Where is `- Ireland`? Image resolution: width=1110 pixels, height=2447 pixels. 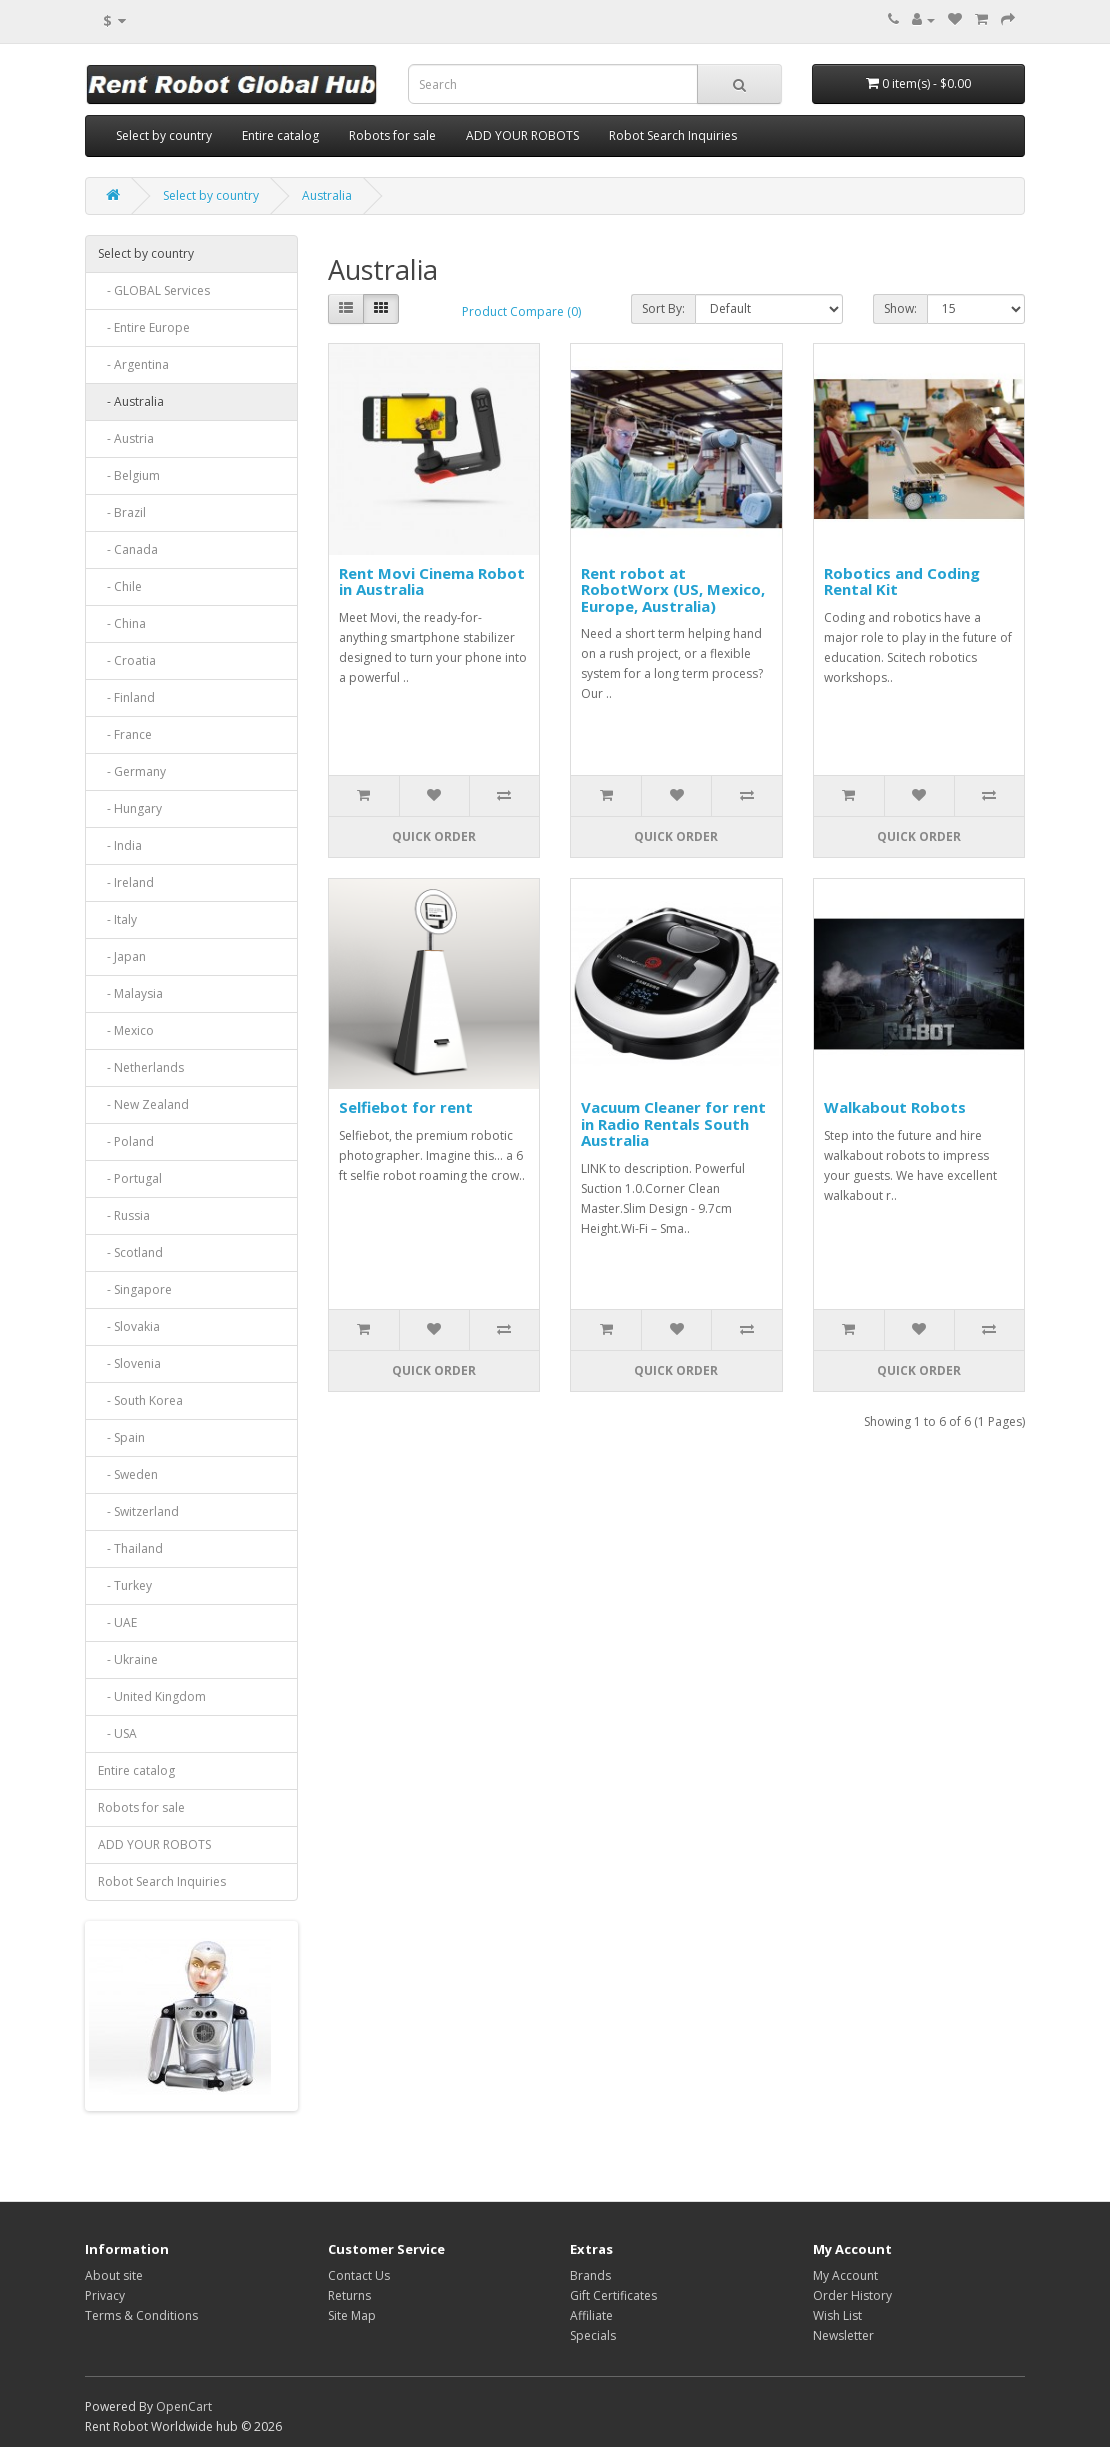
- Ireland is located at coordinates (126, 882).